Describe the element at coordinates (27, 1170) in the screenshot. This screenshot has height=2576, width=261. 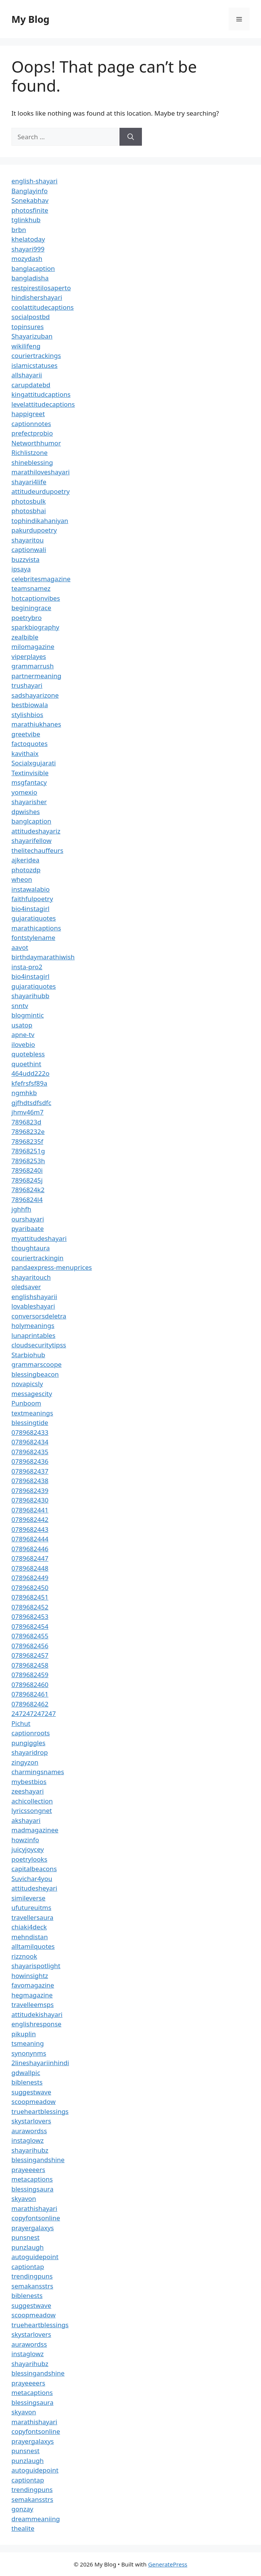
I see `78968240i` at that location.